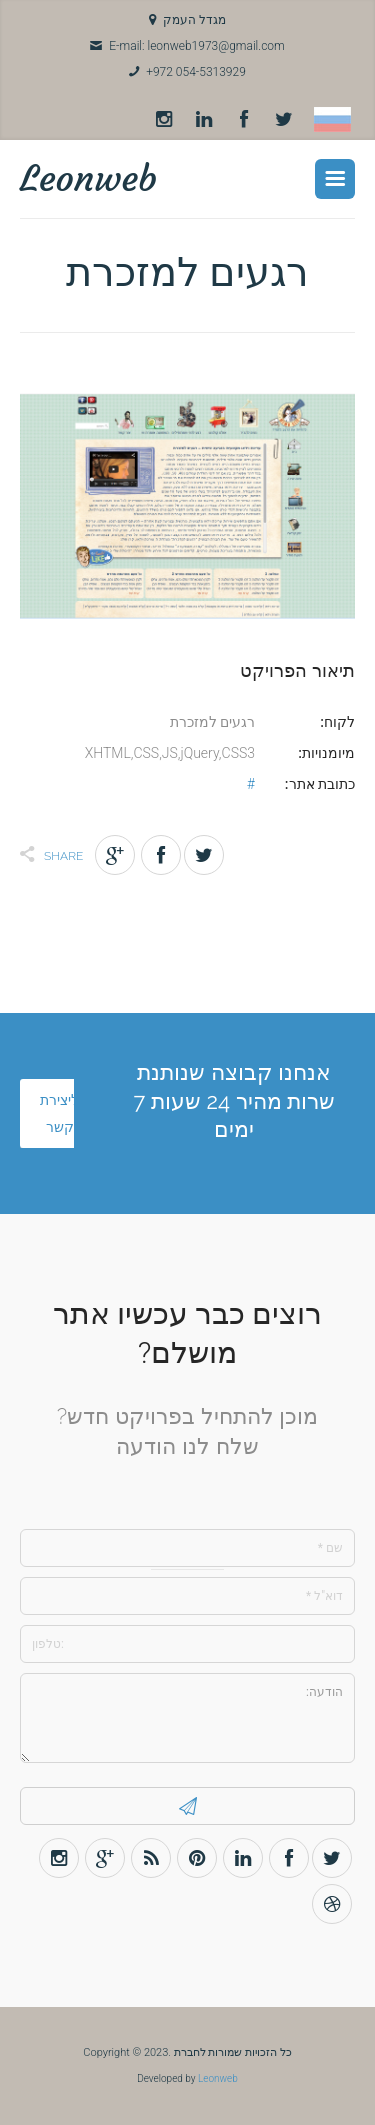 The image size is (375, 2125). What do you see at coordinates (115, 855) in the screenshot?
I see `Gplus` at bounding box center [115, 855].